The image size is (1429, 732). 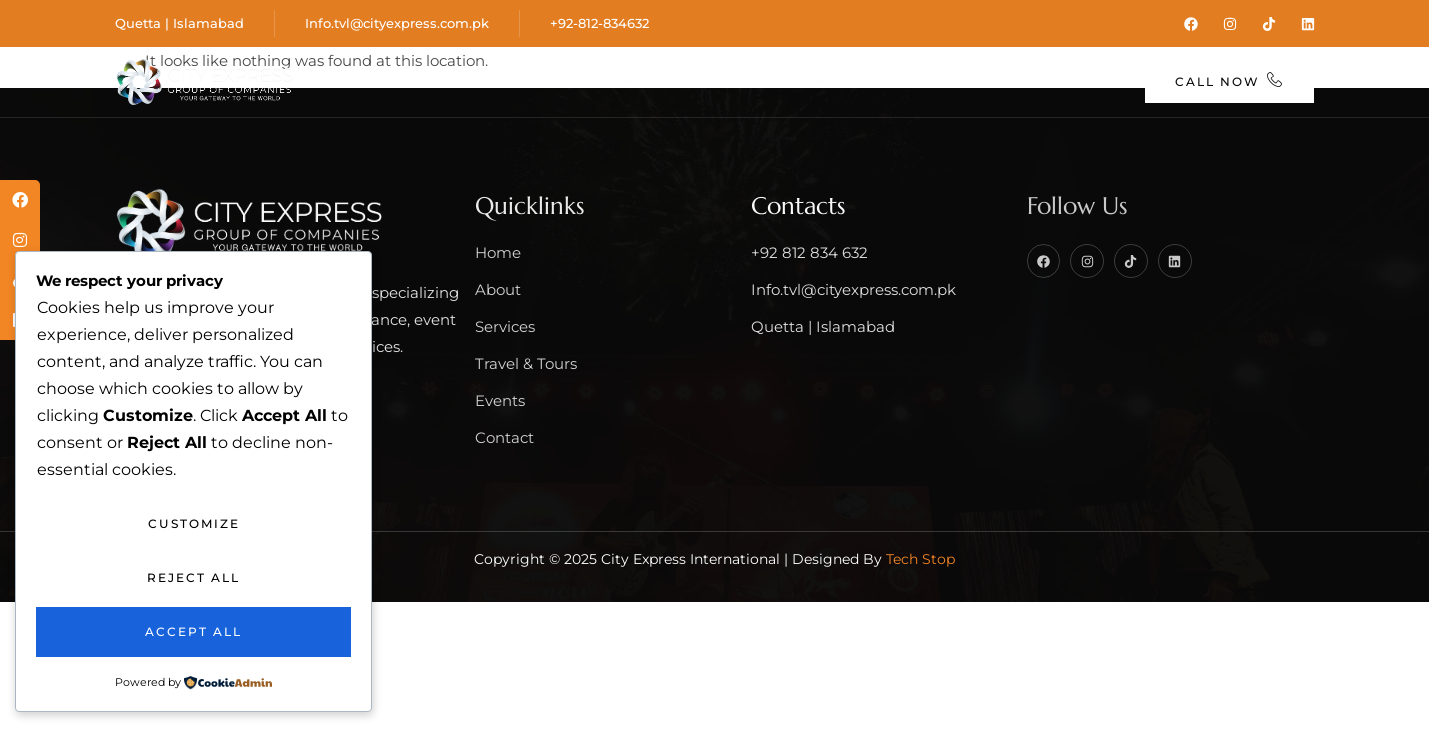 I want to click on Services, so click(x=579, y=81).